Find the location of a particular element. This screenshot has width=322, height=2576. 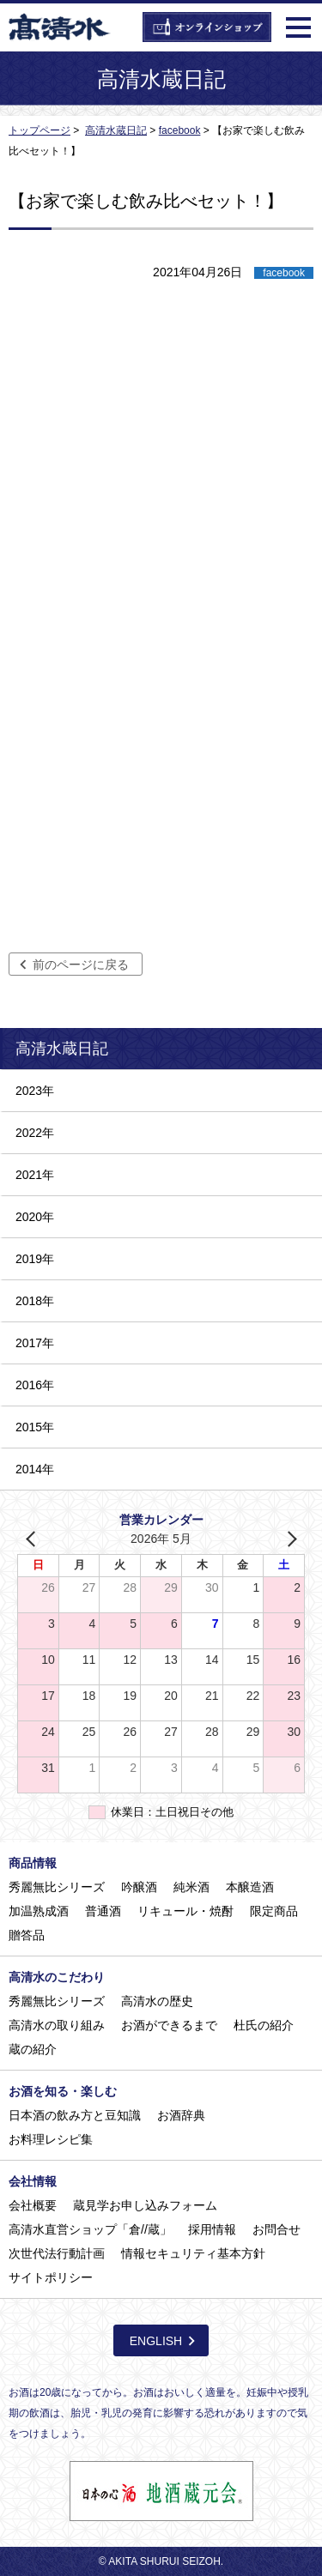

加温熟成酒 is located at coordinates (39, 1911).